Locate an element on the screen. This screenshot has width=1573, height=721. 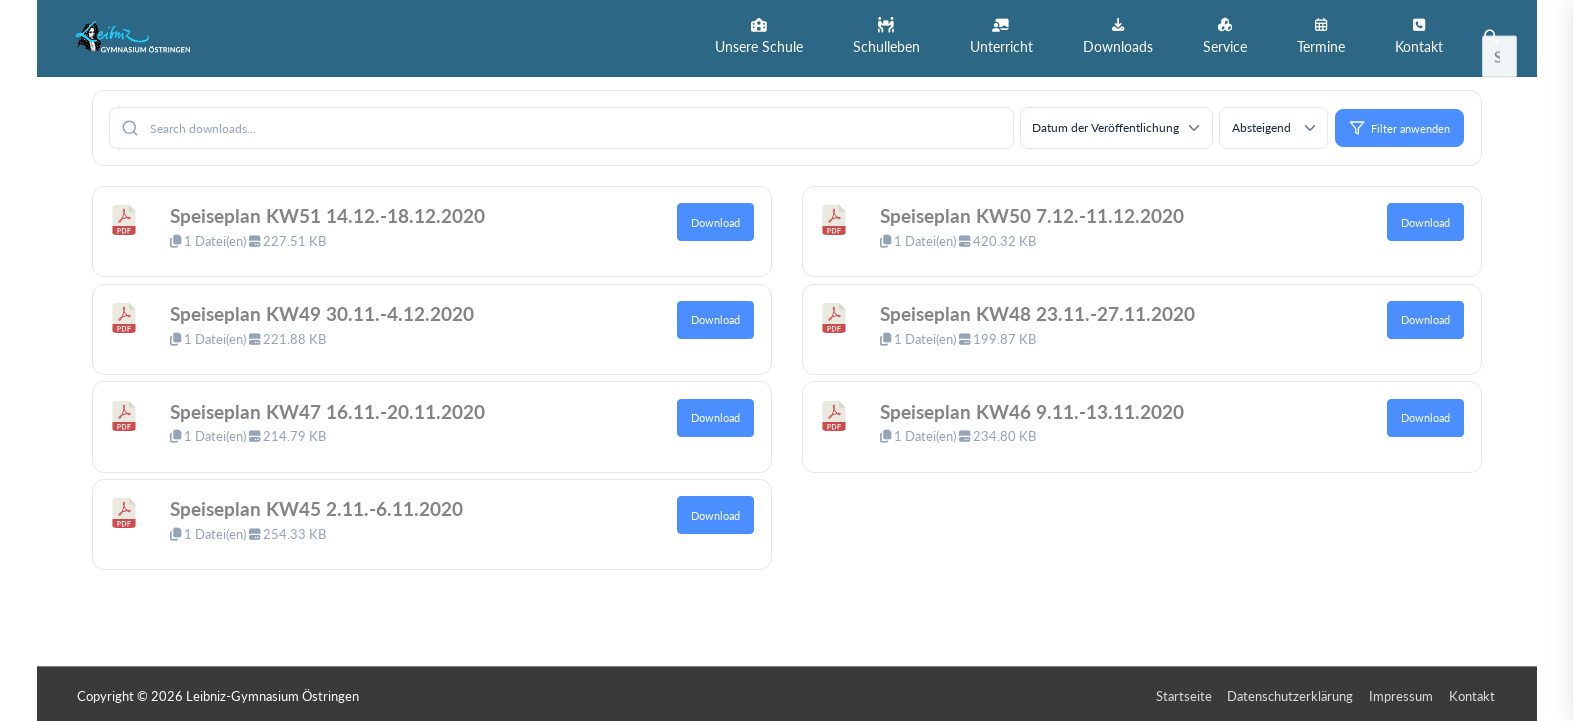
Speiseplan KW45 2.11.-6.11.2020 is located at coordinates (325, 504).